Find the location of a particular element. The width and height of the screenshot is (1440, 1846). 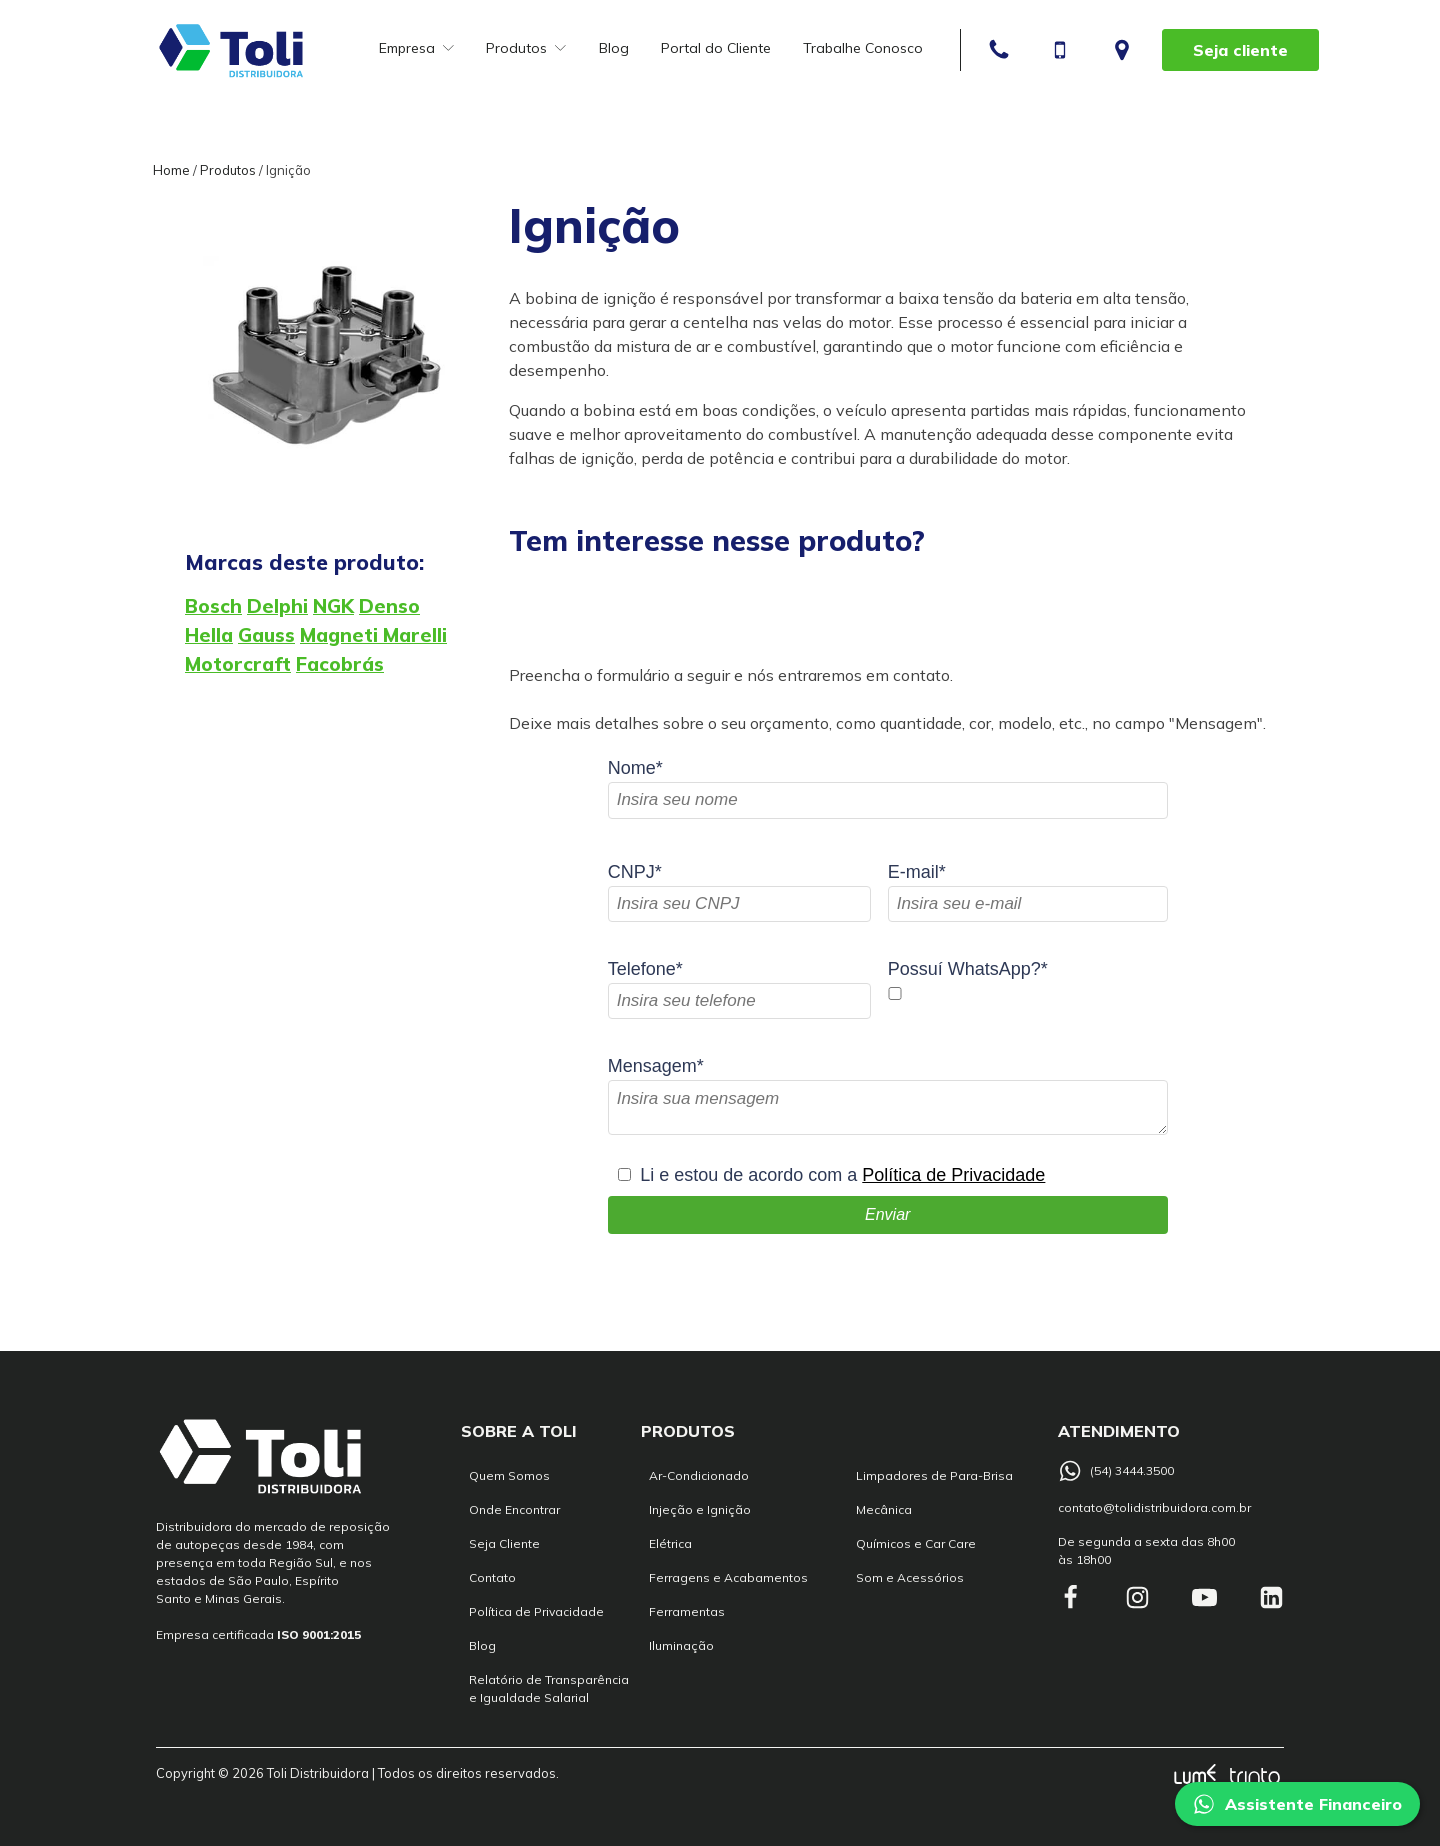

Seja cliente is located at coordinates (1240, 50).